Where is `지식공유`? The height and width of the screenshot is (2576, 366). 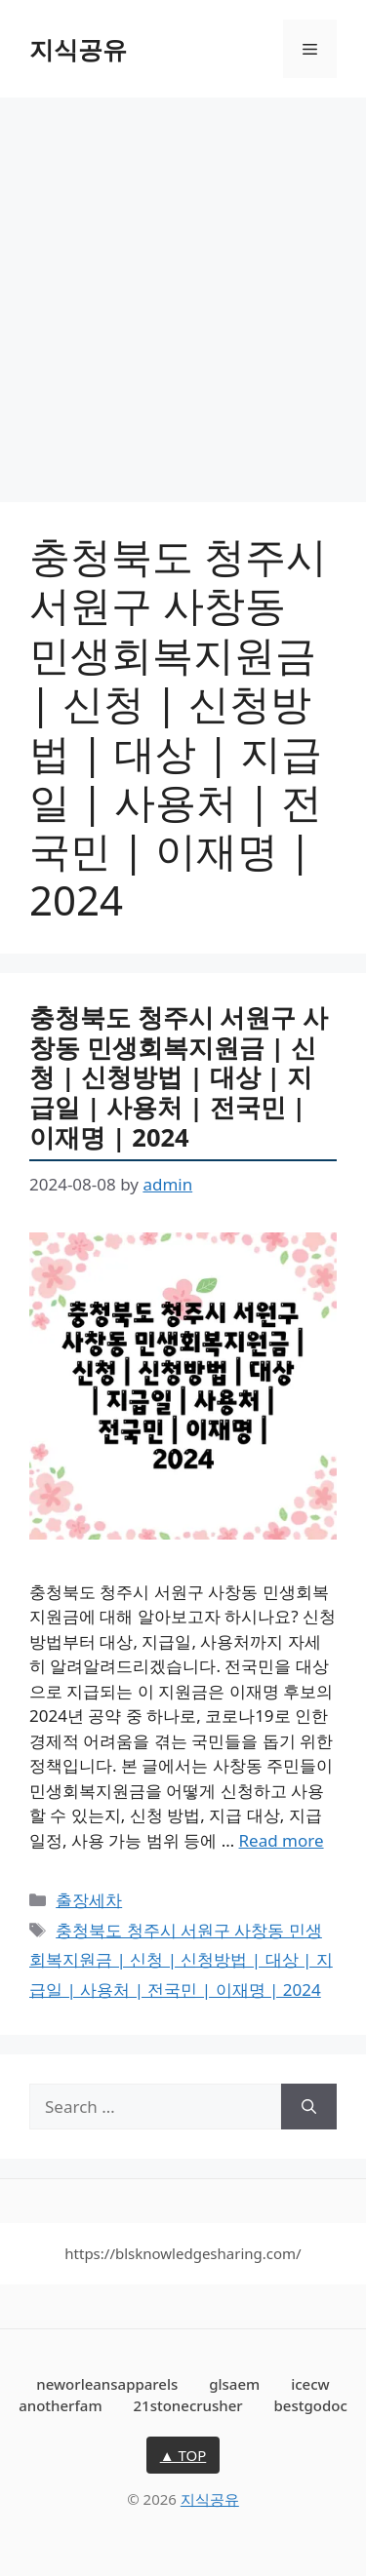 지식공유 is located at coordinates (78, 48).